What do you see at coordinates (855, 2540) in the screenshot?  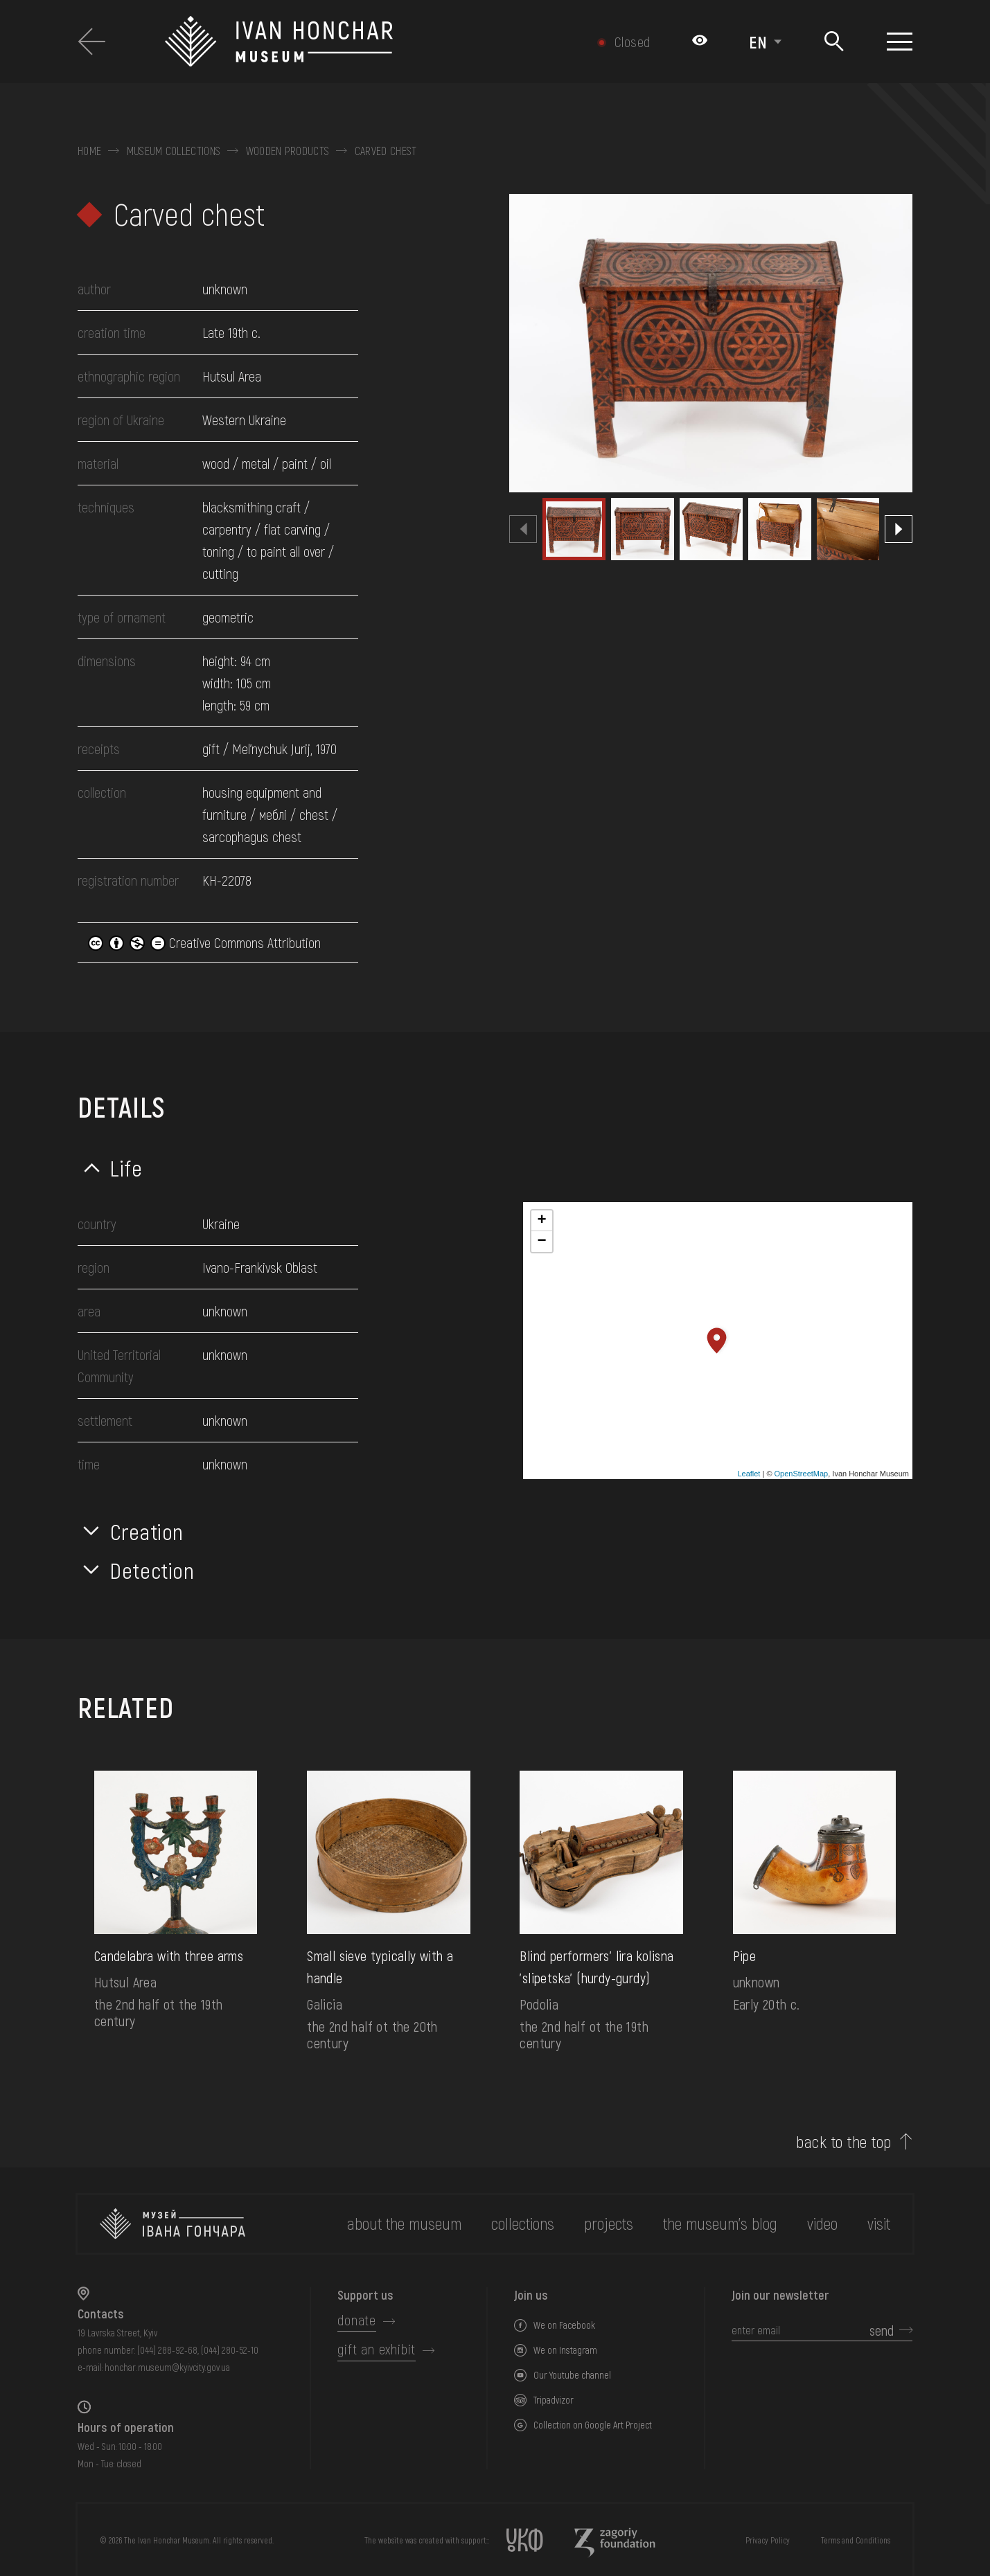 I see `Terms and Conditions` at bounding box center [855, 2540].